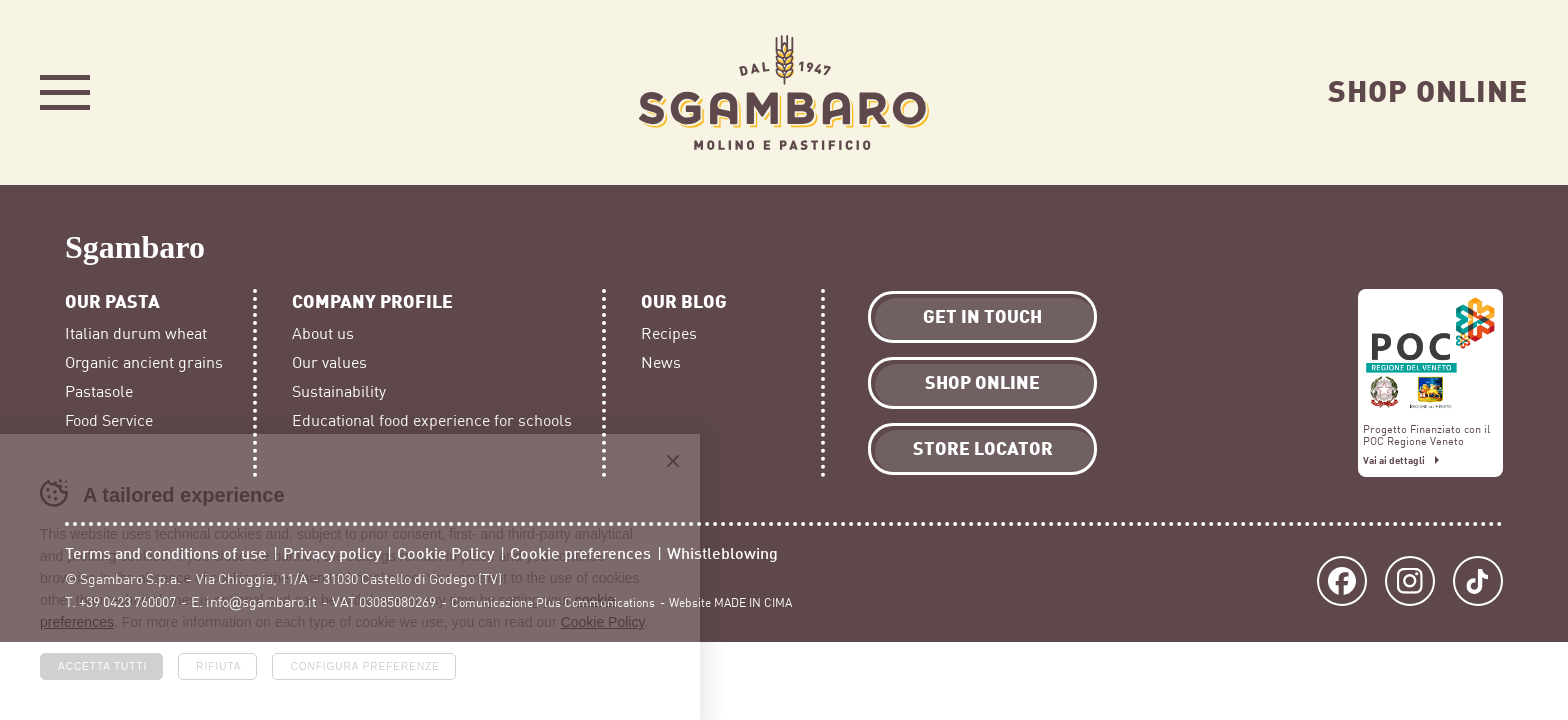 The width and height of the screenshot is (1568, 720). I want to click on Instagram, so click(1410, 581).